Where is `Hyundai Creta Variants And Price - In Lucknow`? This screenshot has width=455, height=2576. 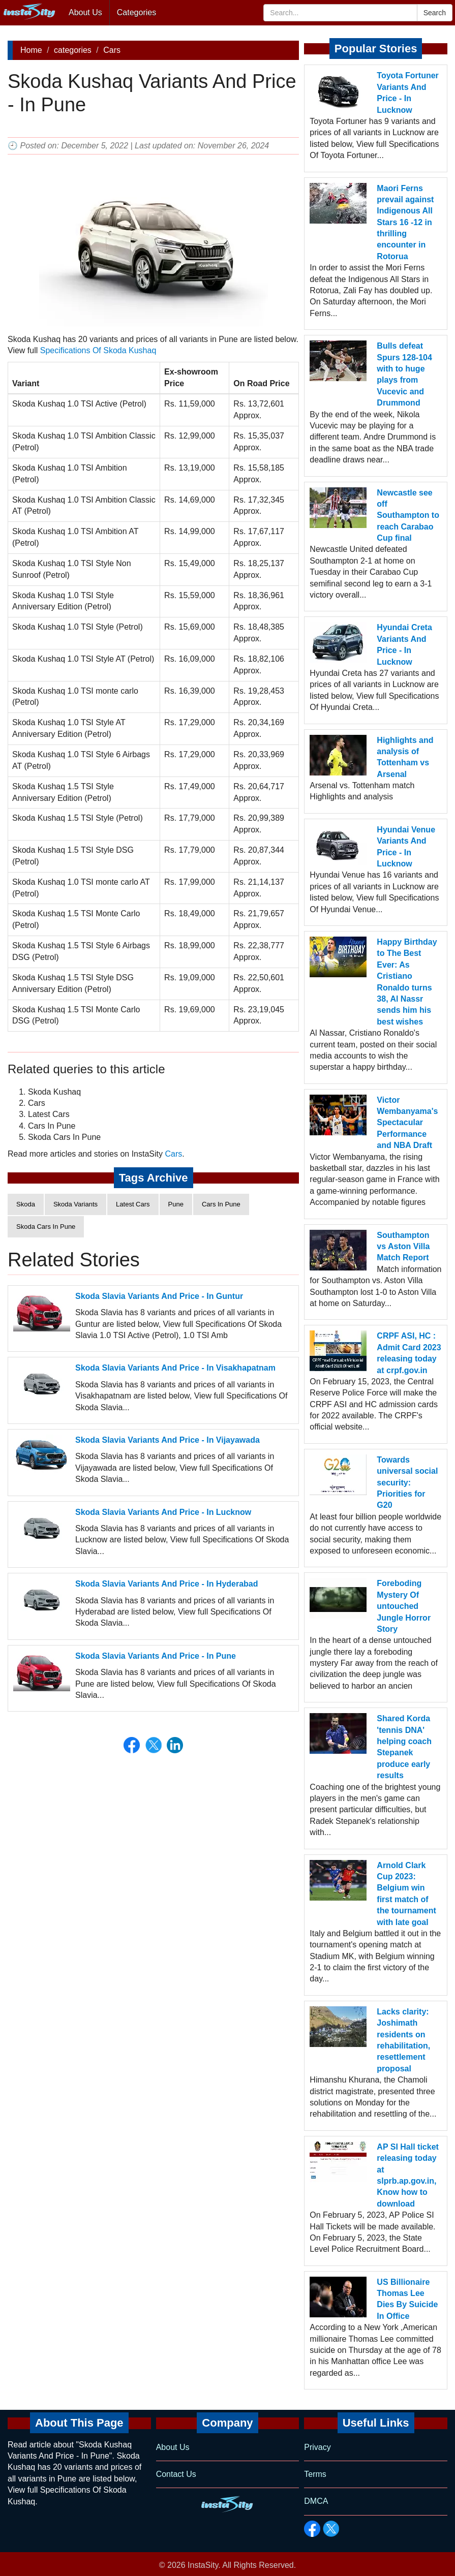
Hyundai Creta Variants And Price - In Lucknow is located at coordinates (404, 644).